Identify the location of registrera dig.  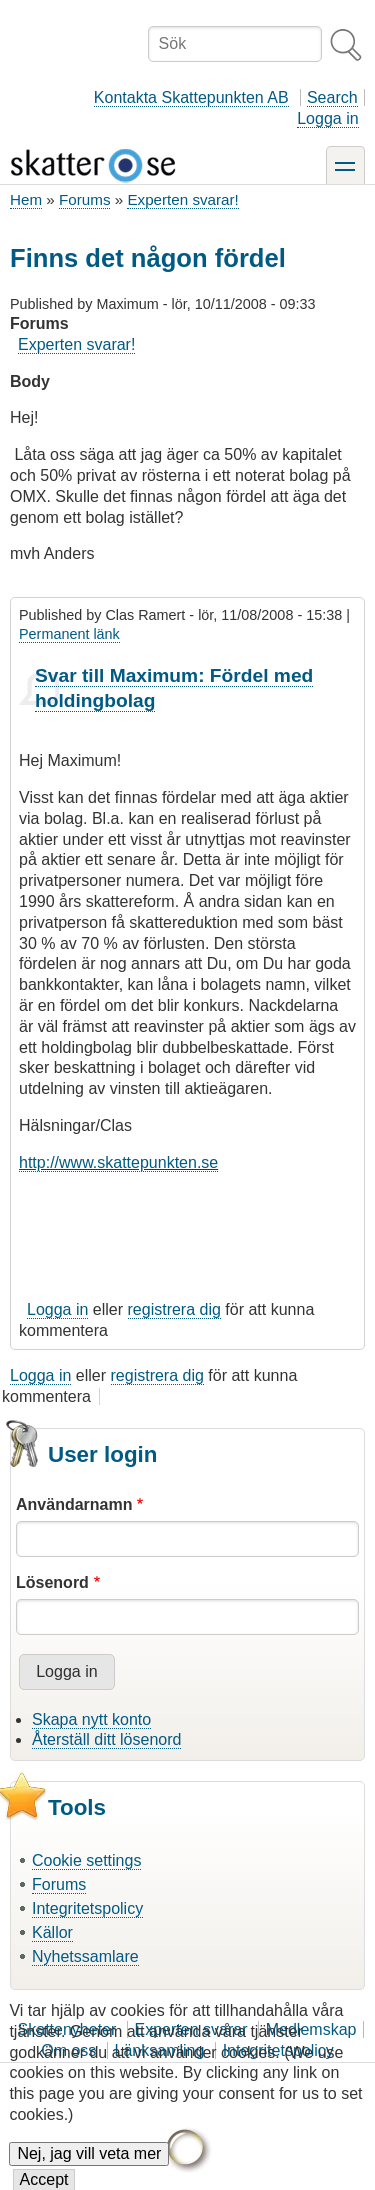
(174, 1309).